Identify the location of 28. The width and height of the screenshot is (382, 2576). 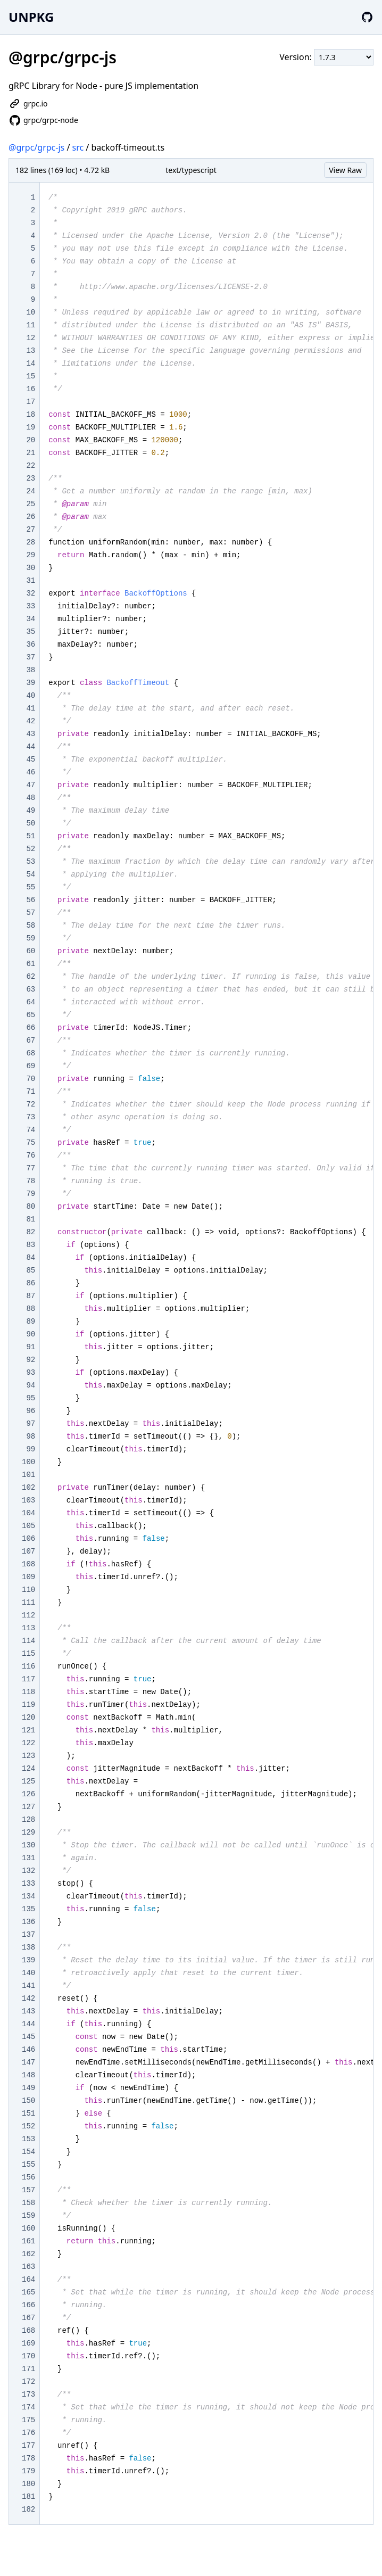
(30, 542).